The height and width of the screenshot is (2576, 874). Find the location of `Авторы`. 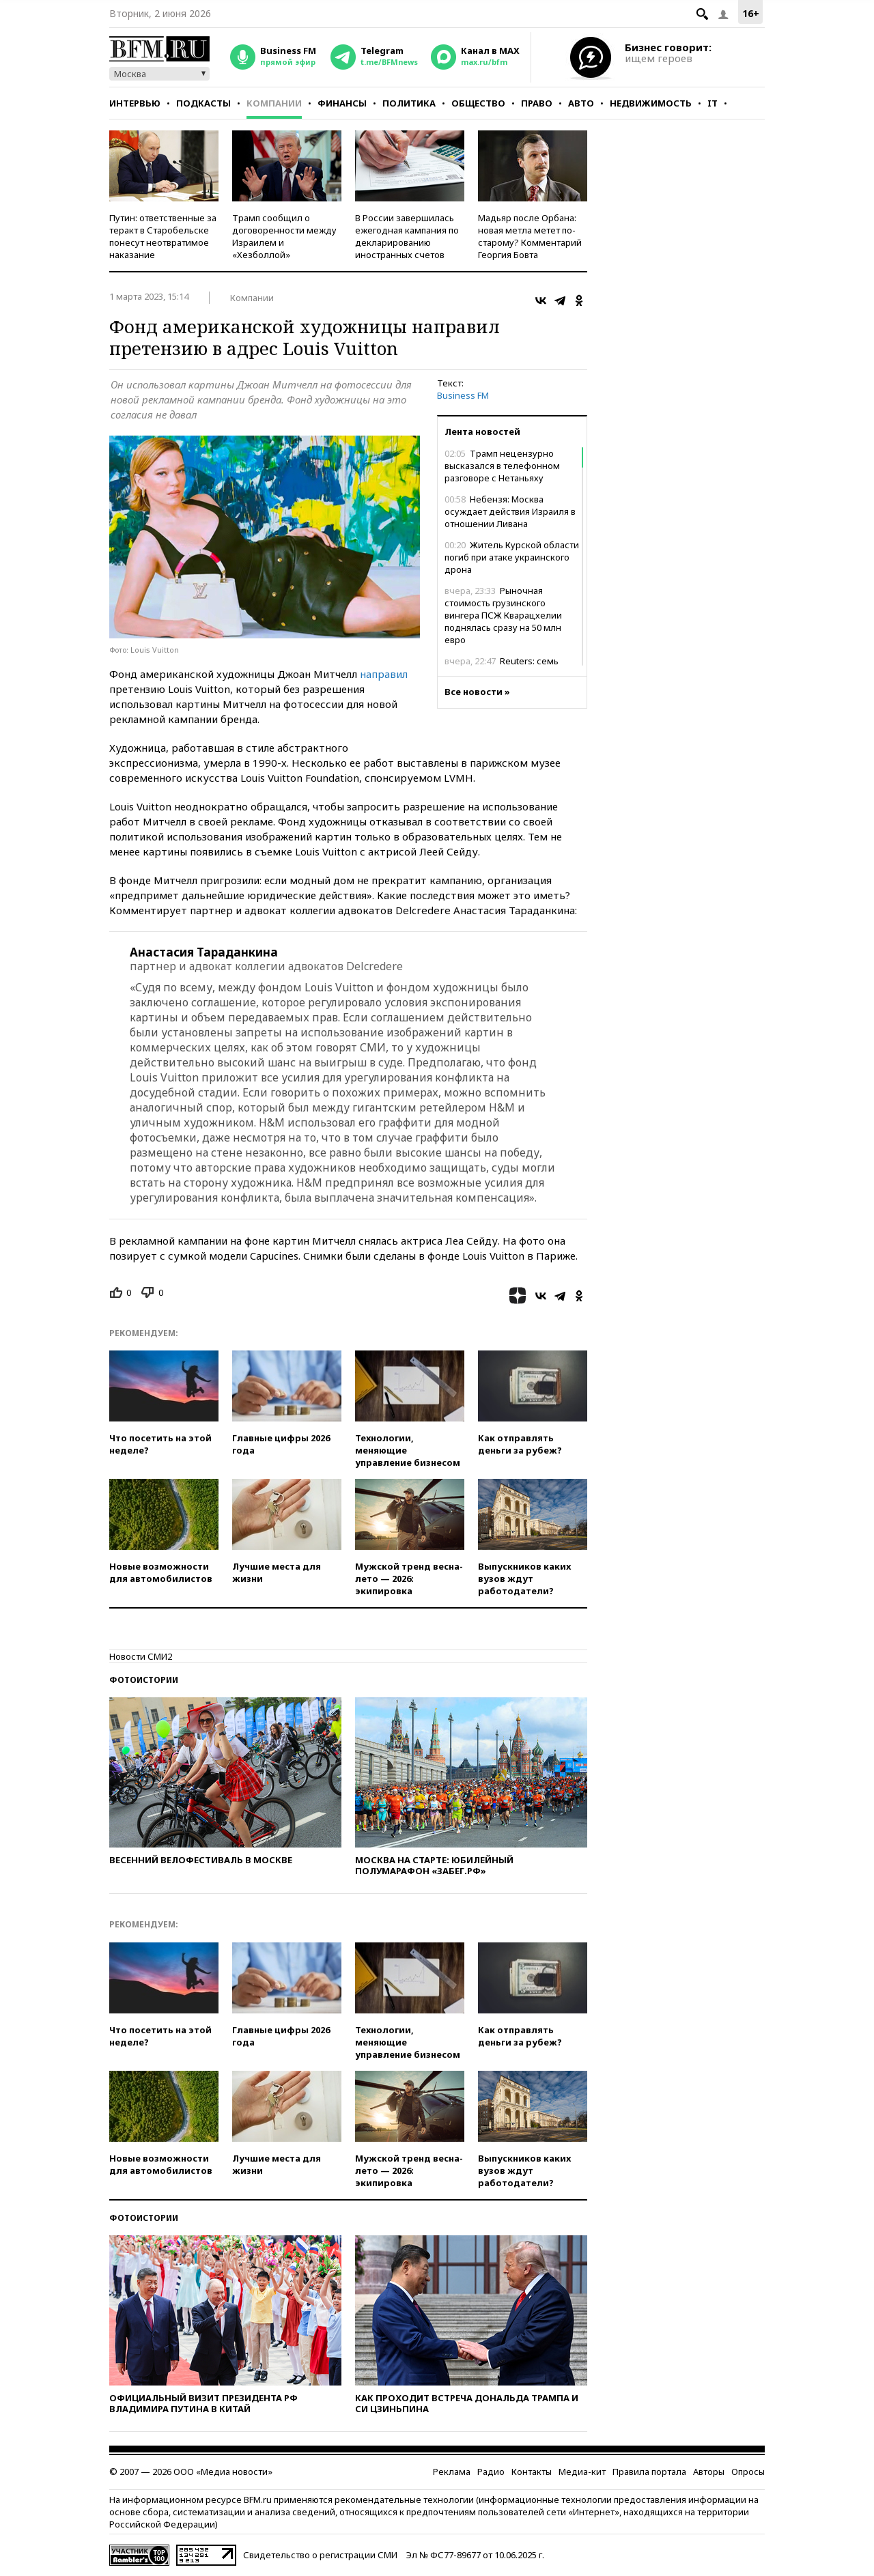

Авторы is located at coordinates (708, 2471).